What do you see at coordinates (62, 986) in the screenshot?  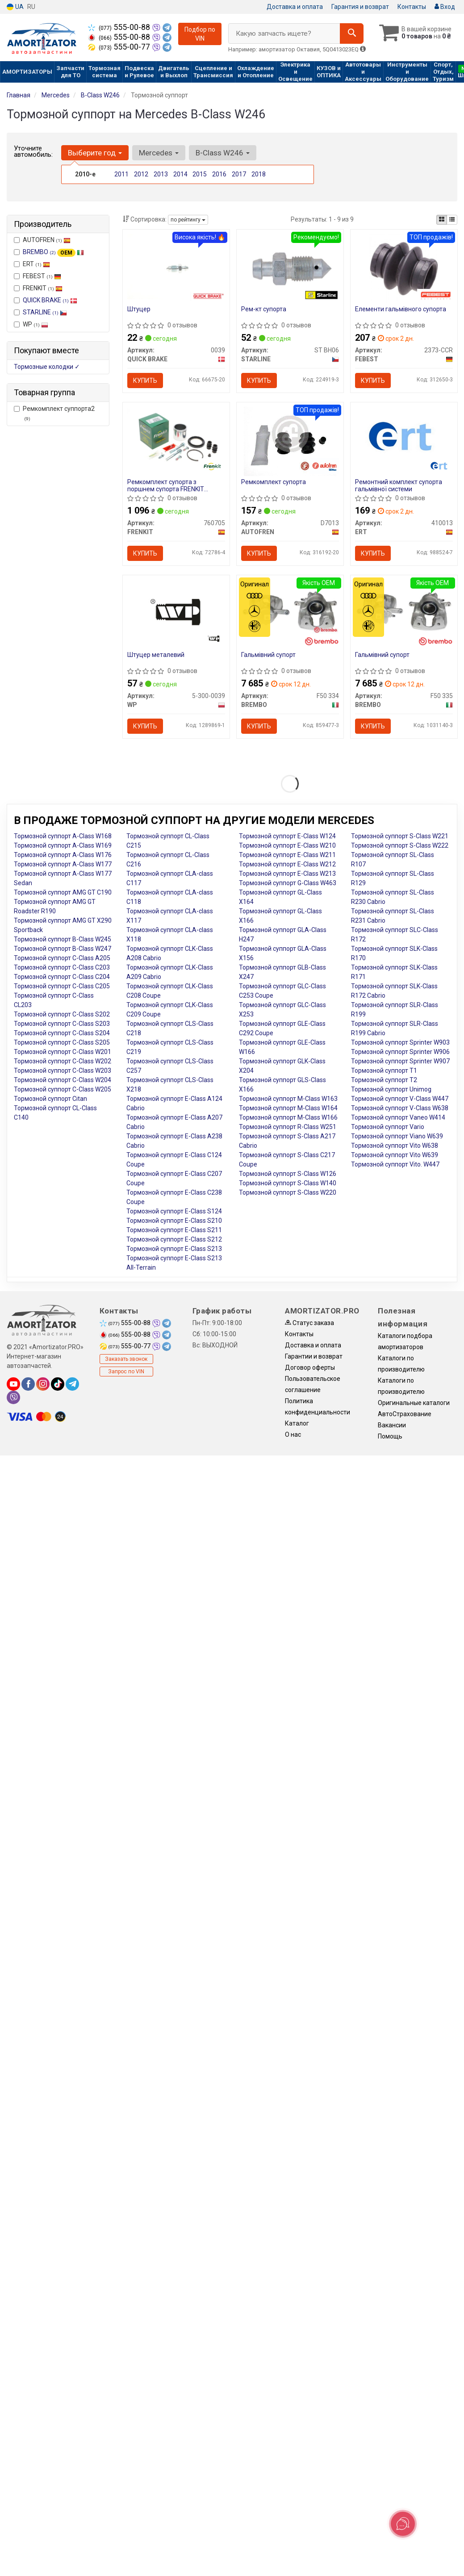 I see `Тормозной суппорт C-Class C205` at bounding box center [62, 986].